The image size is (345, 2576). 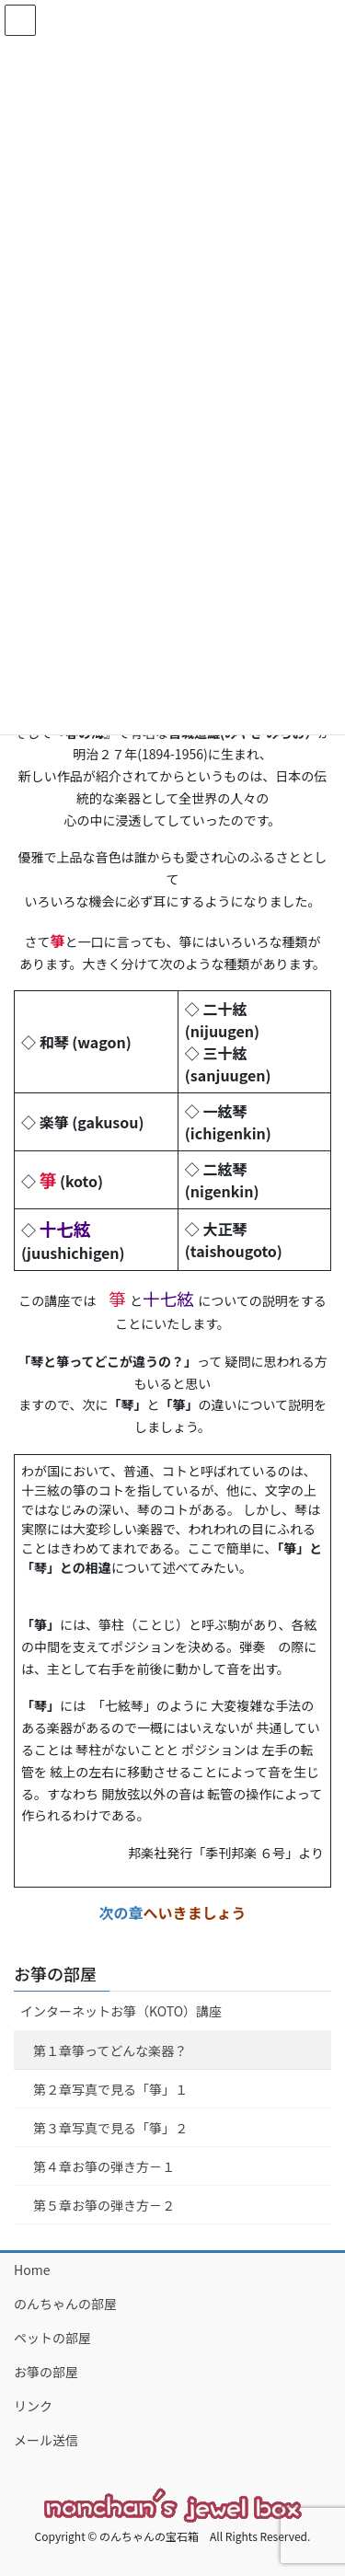 I want to click on 次の章, so click(x=120, y=1912).